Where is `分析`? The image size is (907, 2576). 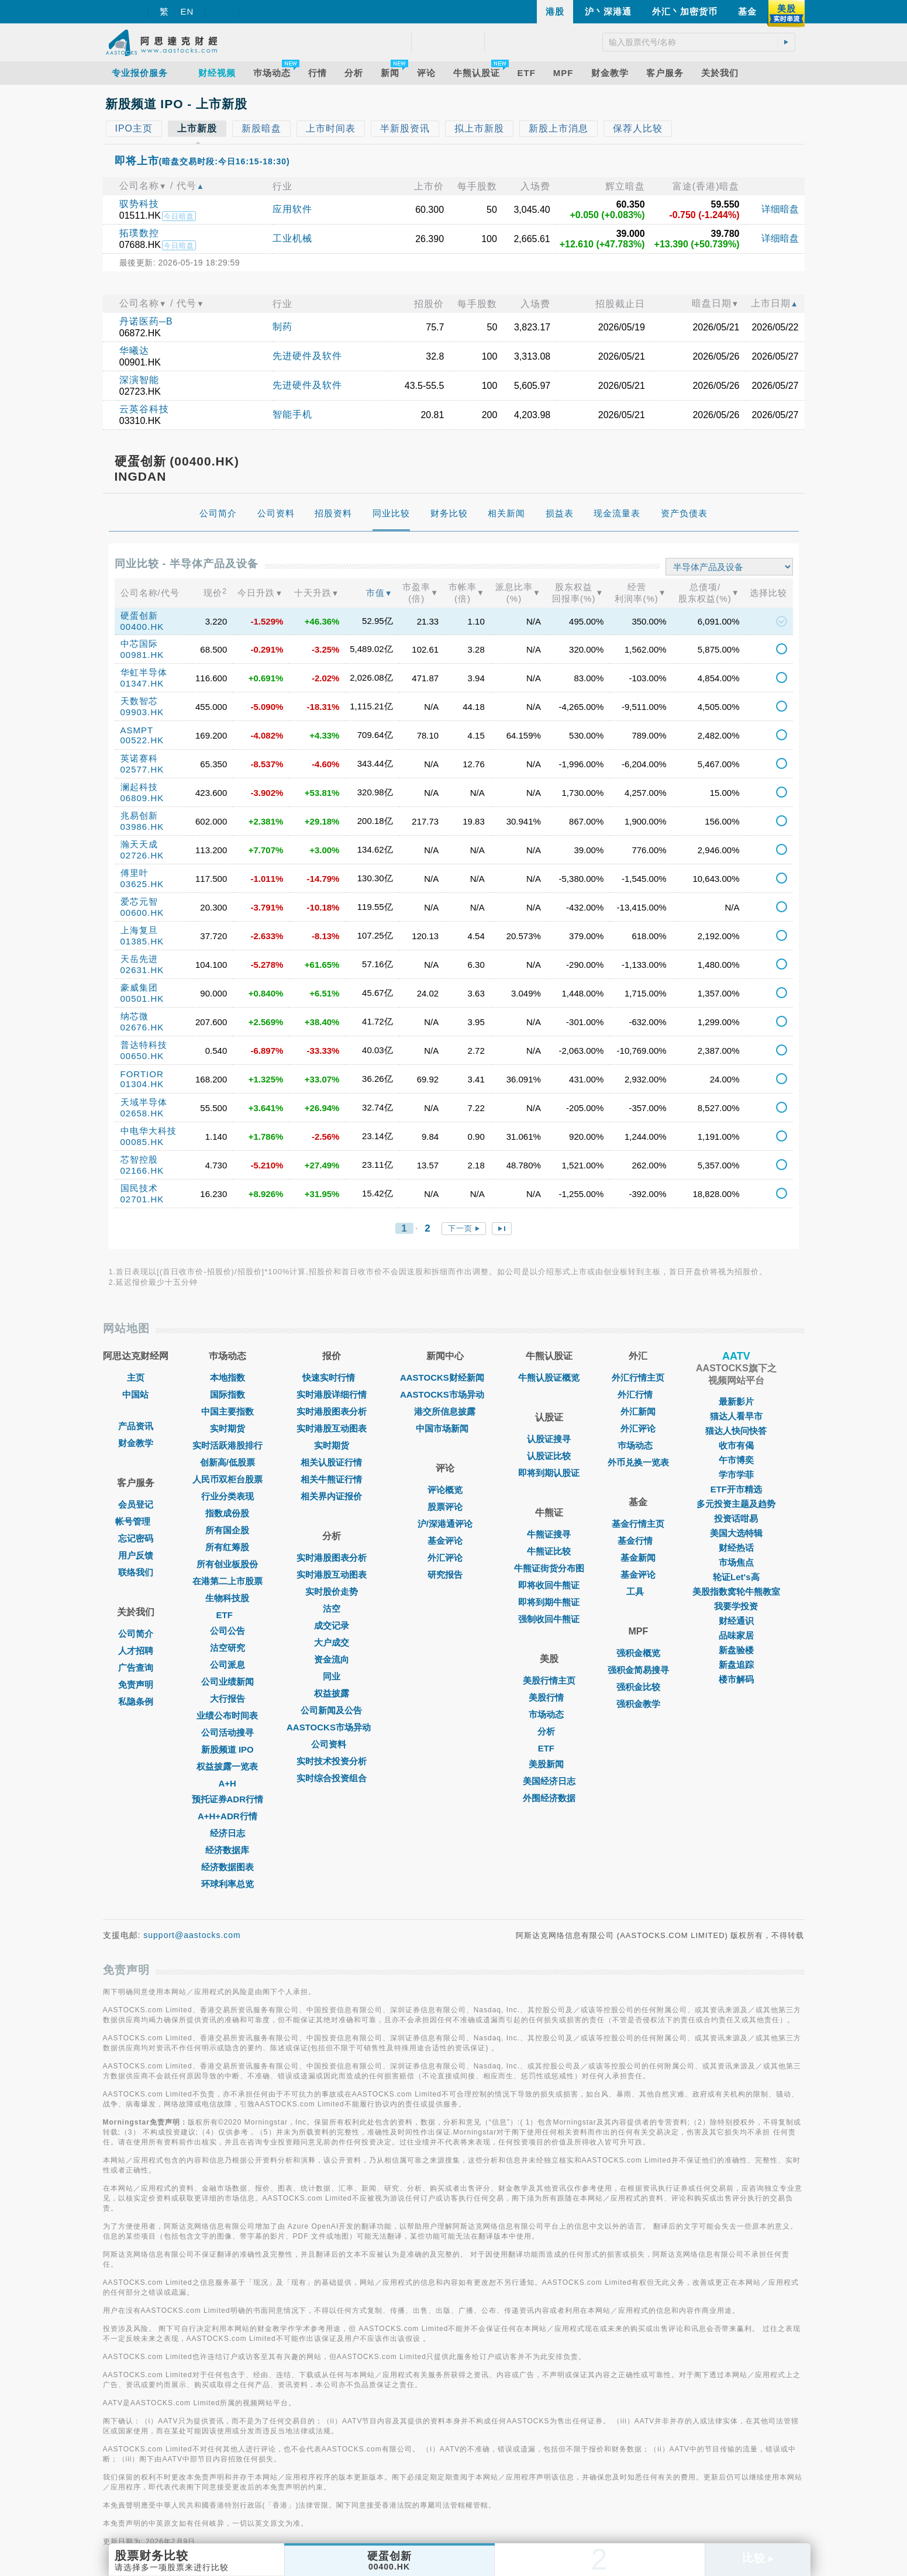
分析 is located at coordinates (549, 1731).